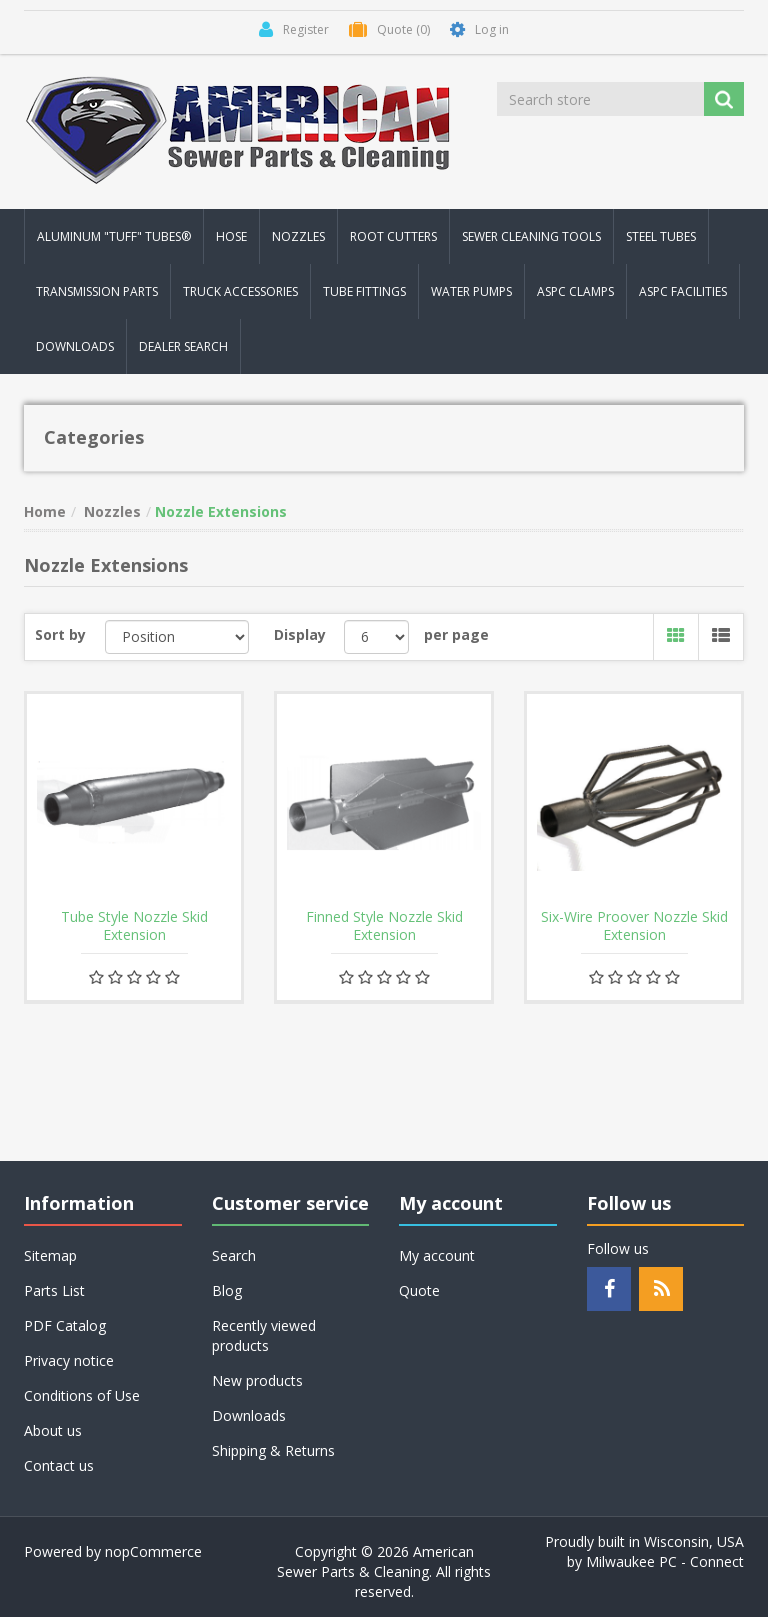 Image resolution: width=768 pixels, height=1617 pixels. Describe the element at coordinates (114, 236) in the screenshot. I see `Aluminum "Tuff" Tubes® [button]` at that location.